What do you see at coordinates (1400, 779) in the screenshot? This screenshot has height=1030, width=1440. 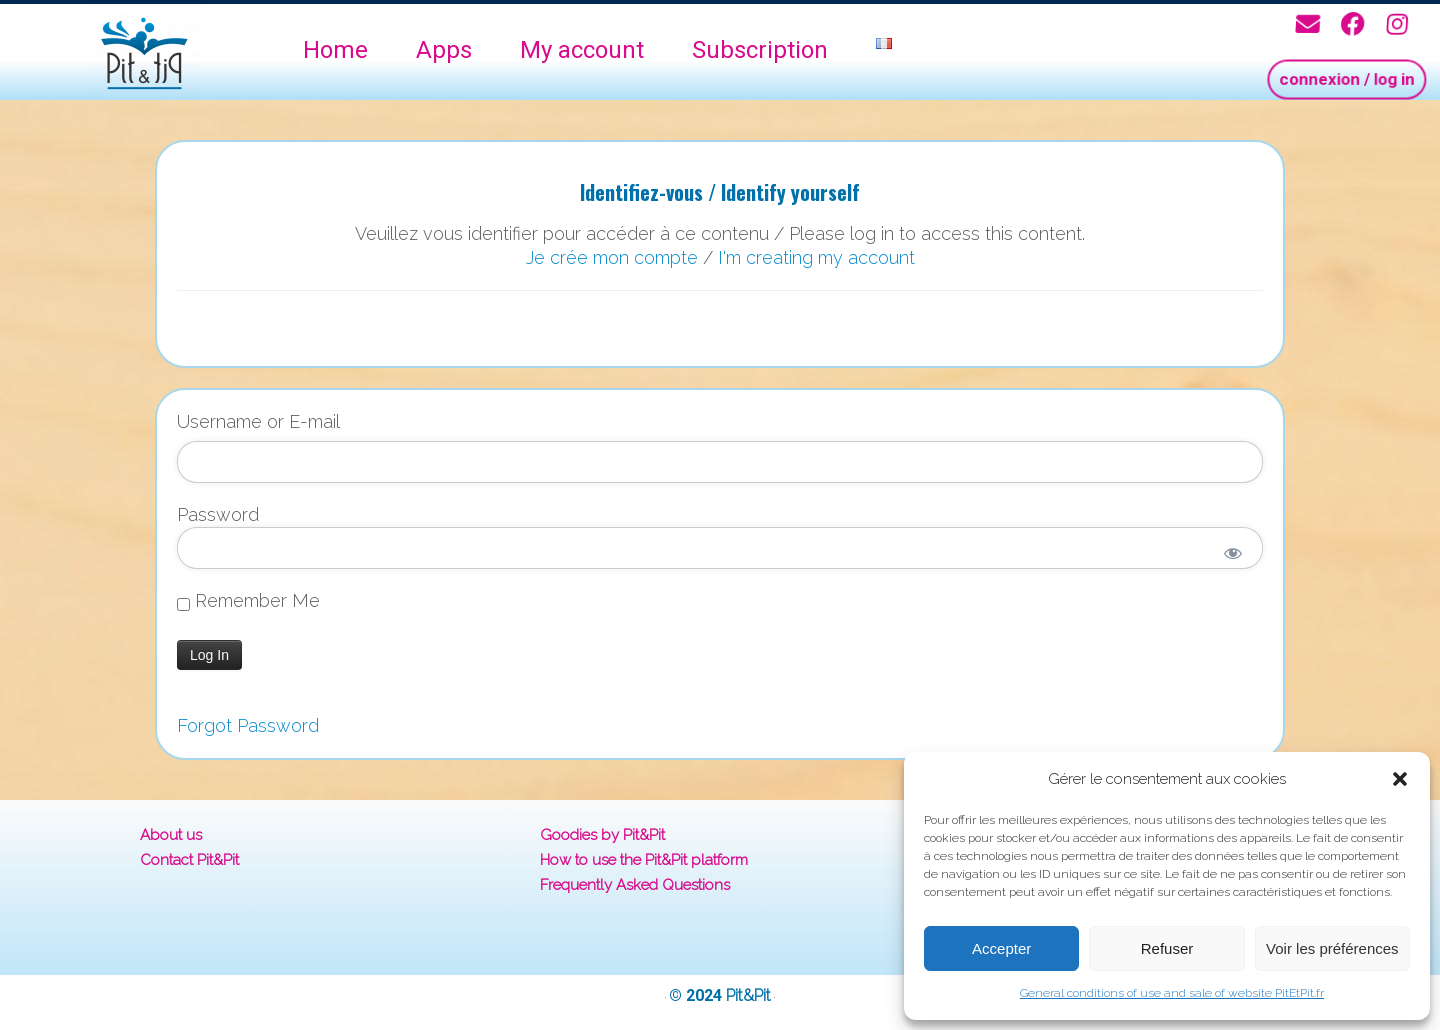 I see `[button]` at bounding box center [1400, 779].